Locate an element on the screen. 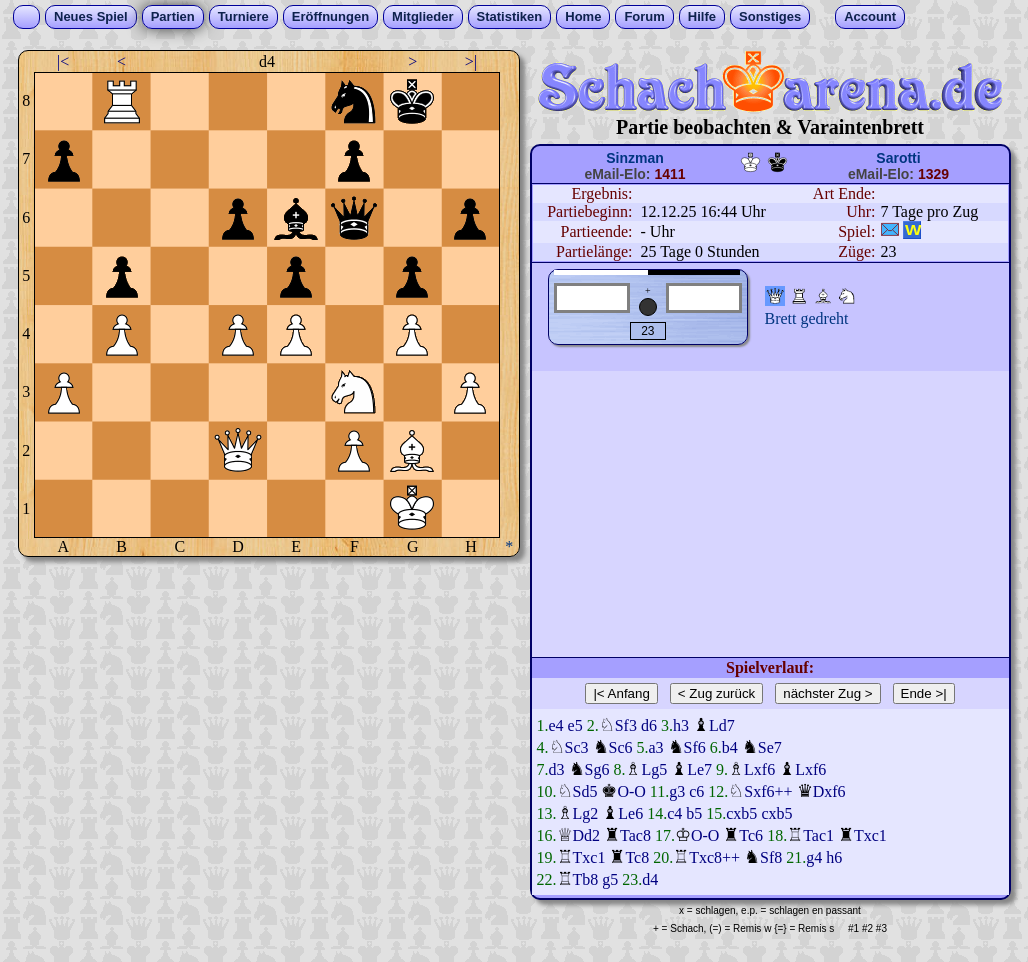 The width and height of the screenshot is (1028, 962). Se7 is located at coordinates (770, 747).